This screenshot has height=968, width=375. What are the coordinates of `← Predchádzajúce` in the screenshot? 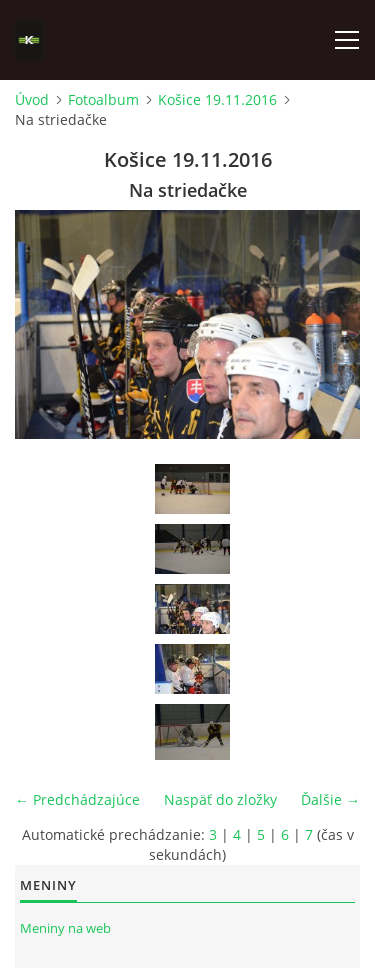 It's located at (77, 799).